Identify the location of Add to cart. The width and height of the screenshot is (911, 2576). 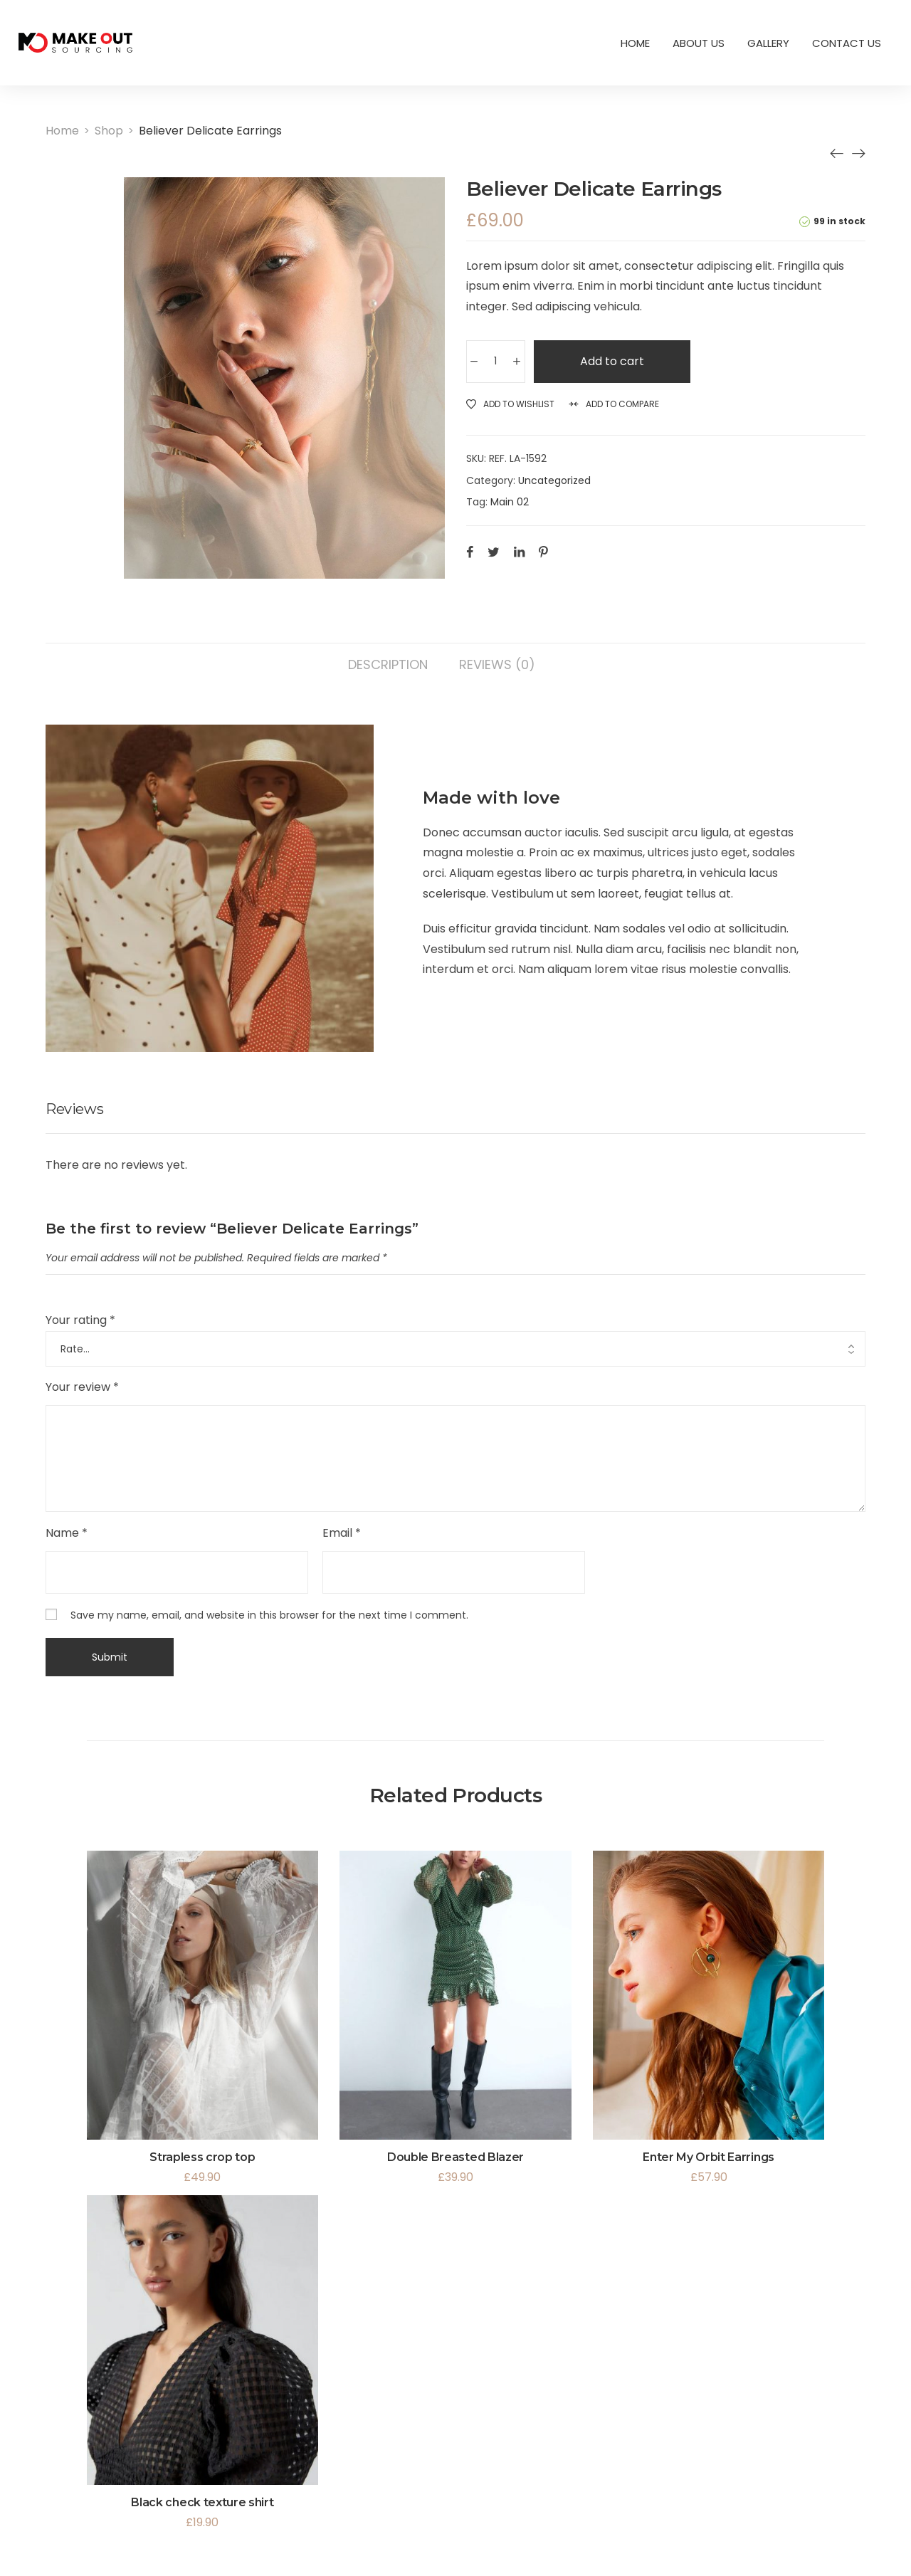
(616, 361).